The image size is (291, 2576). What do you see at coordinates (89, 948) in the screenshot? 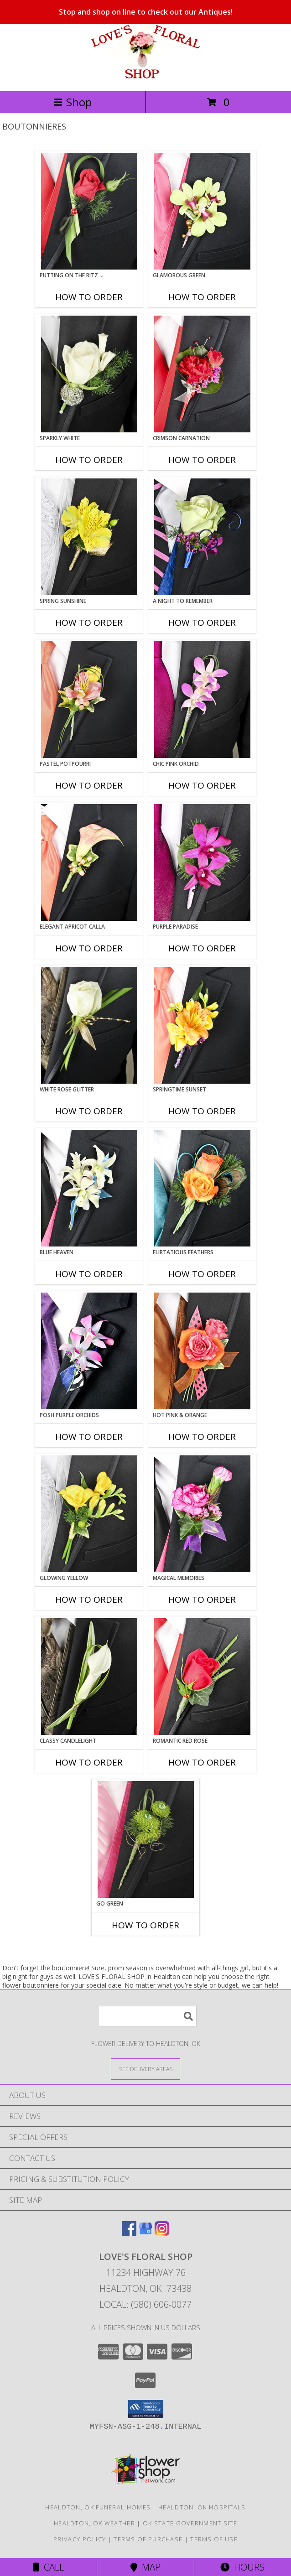
I see `How To Order [How to order ELEGANT APRICOT CALLA]` at bounding box center [89, 948].